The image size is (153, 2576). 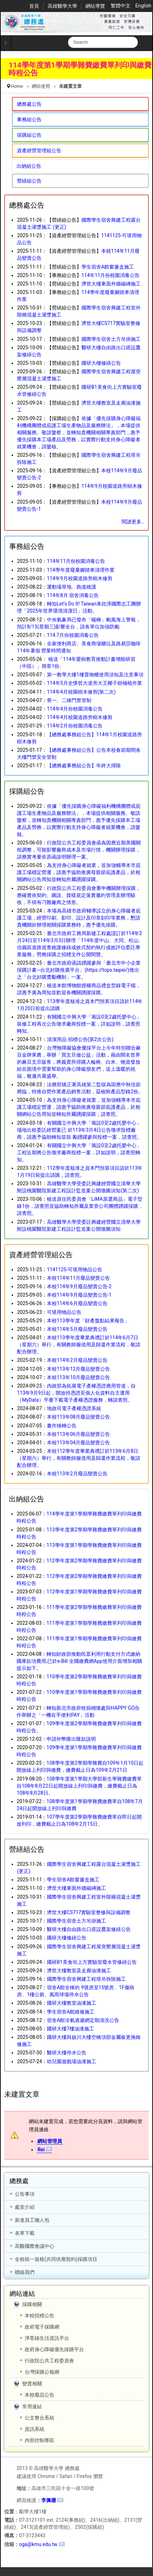 I want to click on 濟世大樓CS717實驗室整修與設備調整, so click(x=88, y=1912).